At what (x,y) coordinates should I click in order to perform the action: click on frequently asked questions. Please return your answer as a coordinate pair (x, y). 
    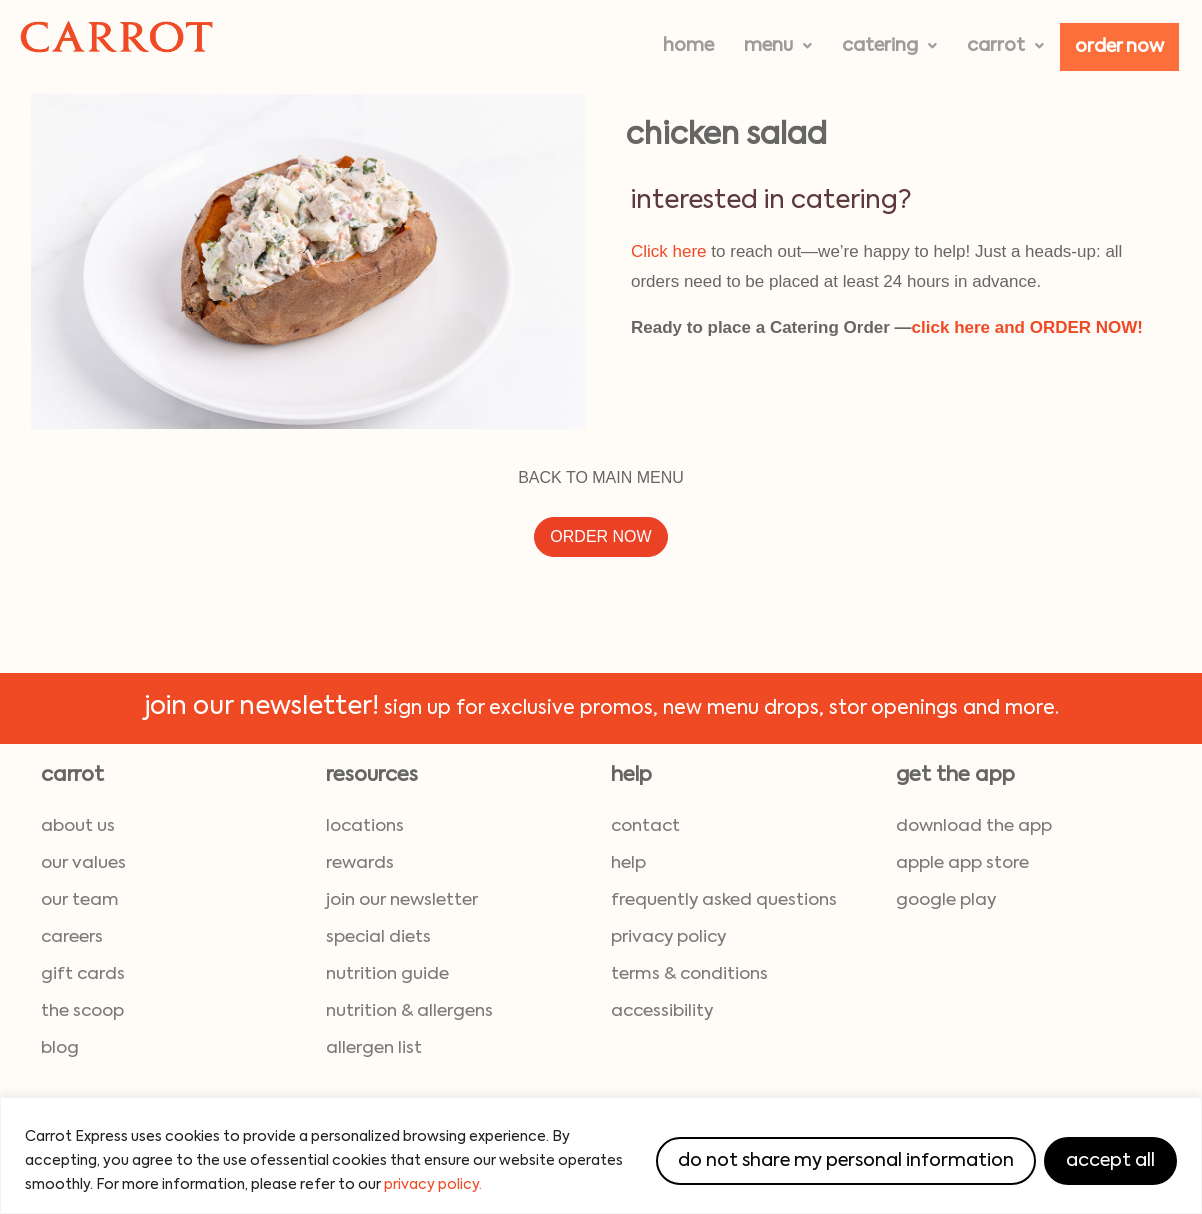
    Looking at the image, I should click on (724, 900).